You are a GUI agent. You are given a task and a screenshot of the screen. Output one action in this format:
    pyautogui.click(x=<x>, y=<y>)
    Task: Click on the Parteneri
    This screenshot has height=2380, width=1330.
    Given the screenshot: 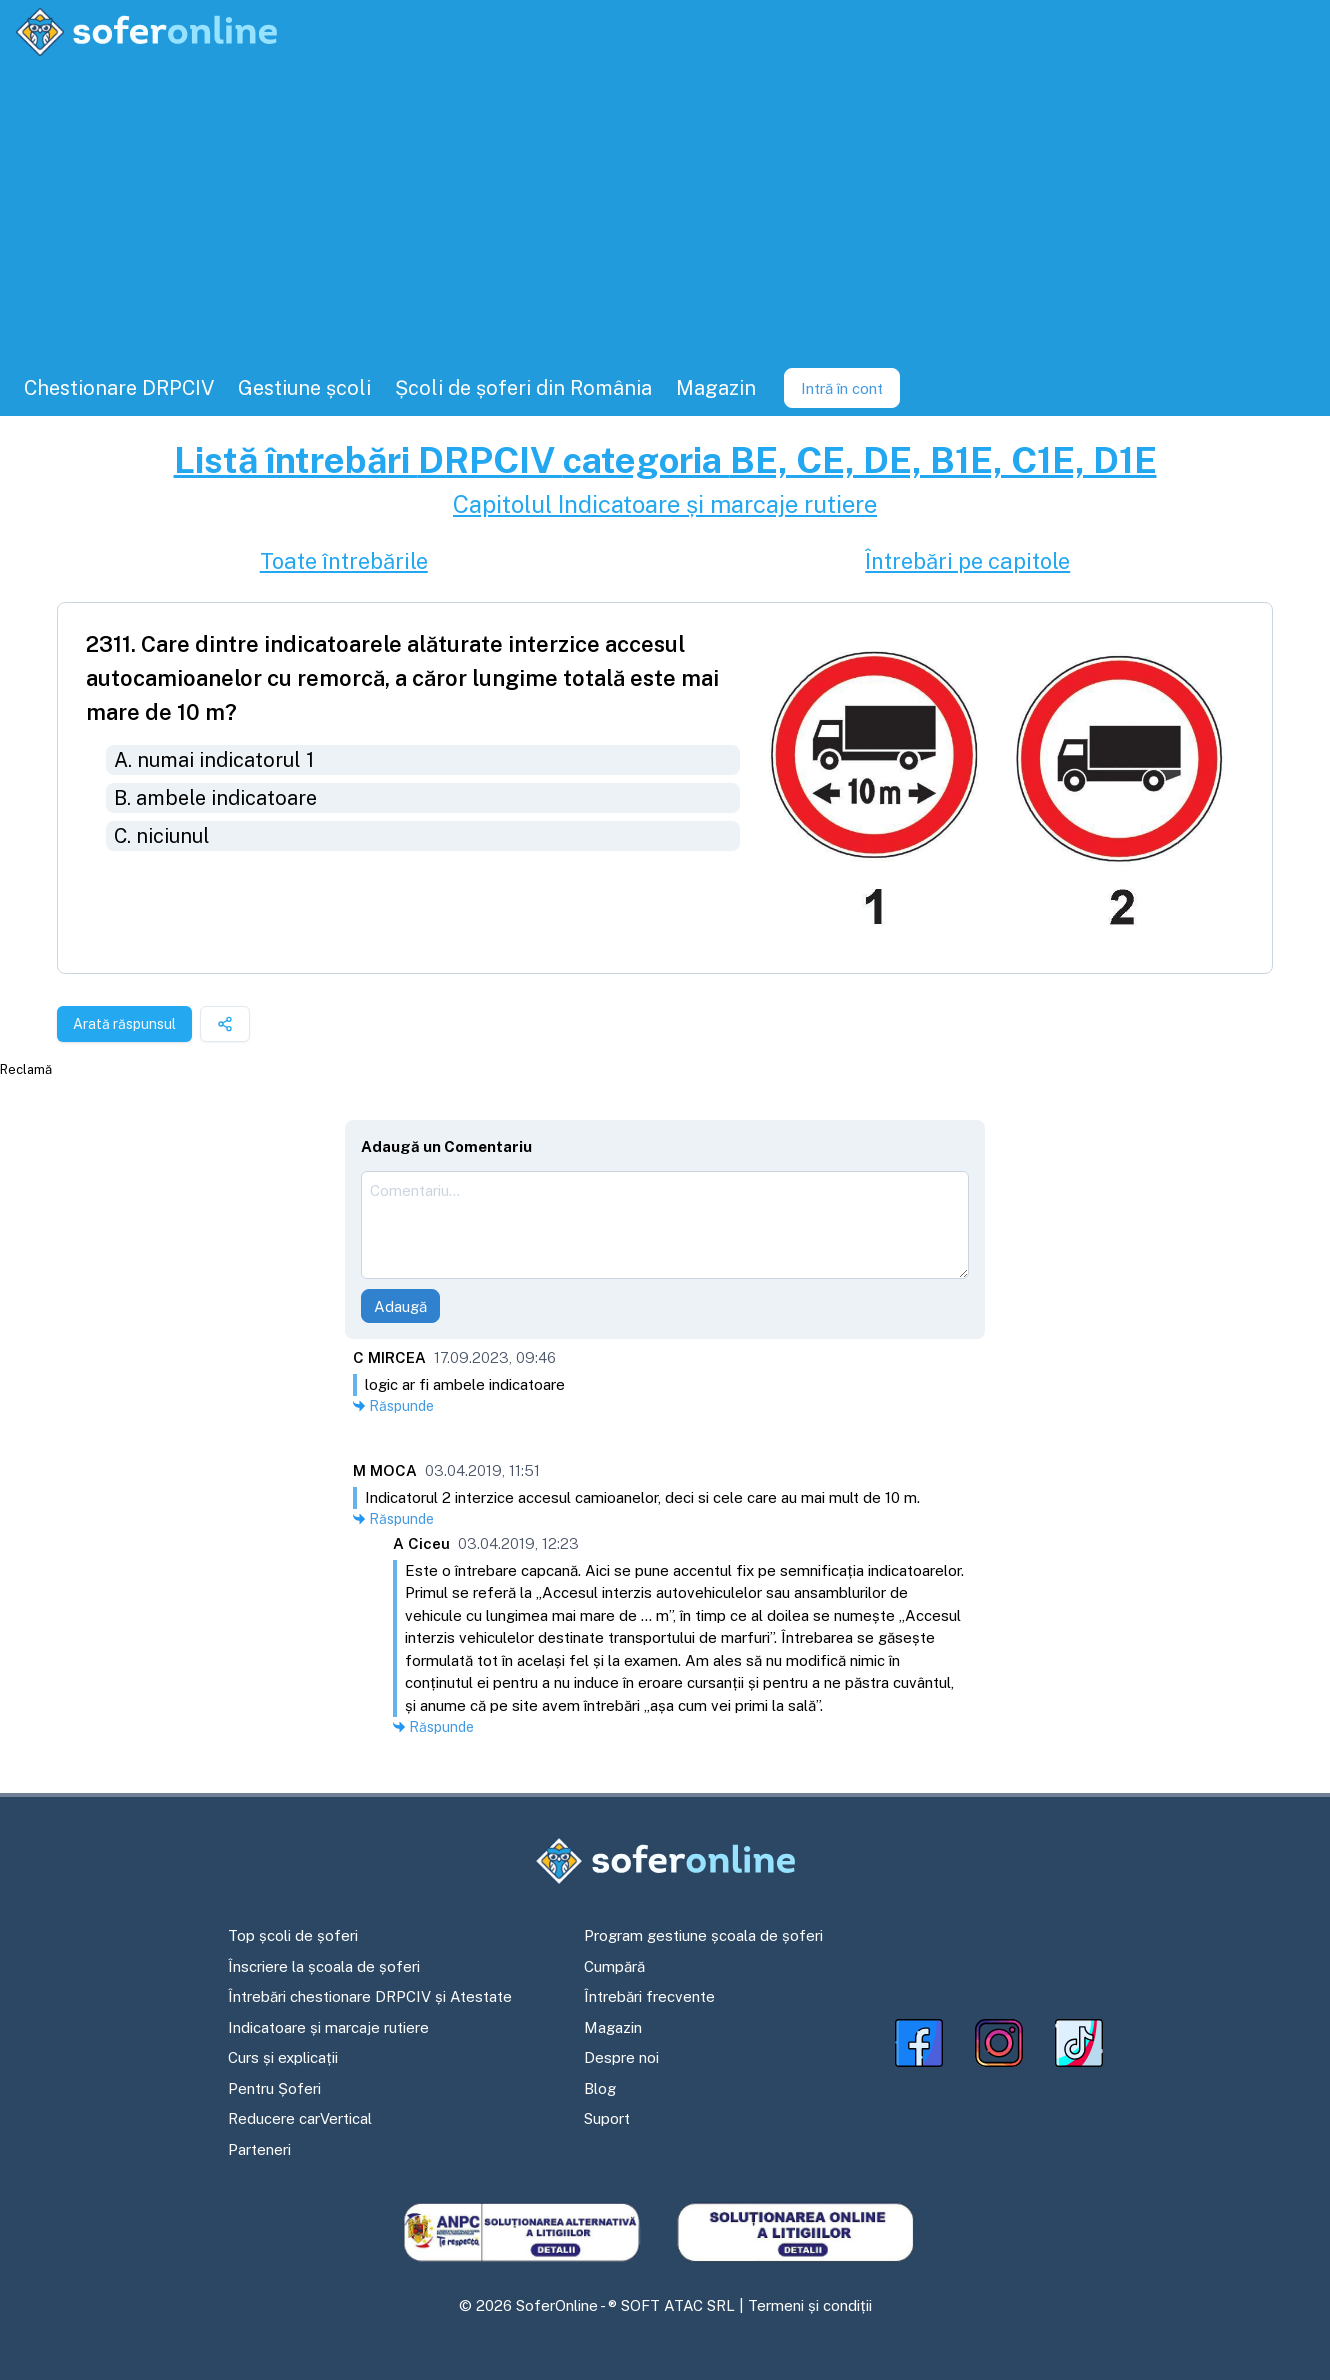 What is the action you would take?
    pyautogui.click(x=259, y=2149)
    